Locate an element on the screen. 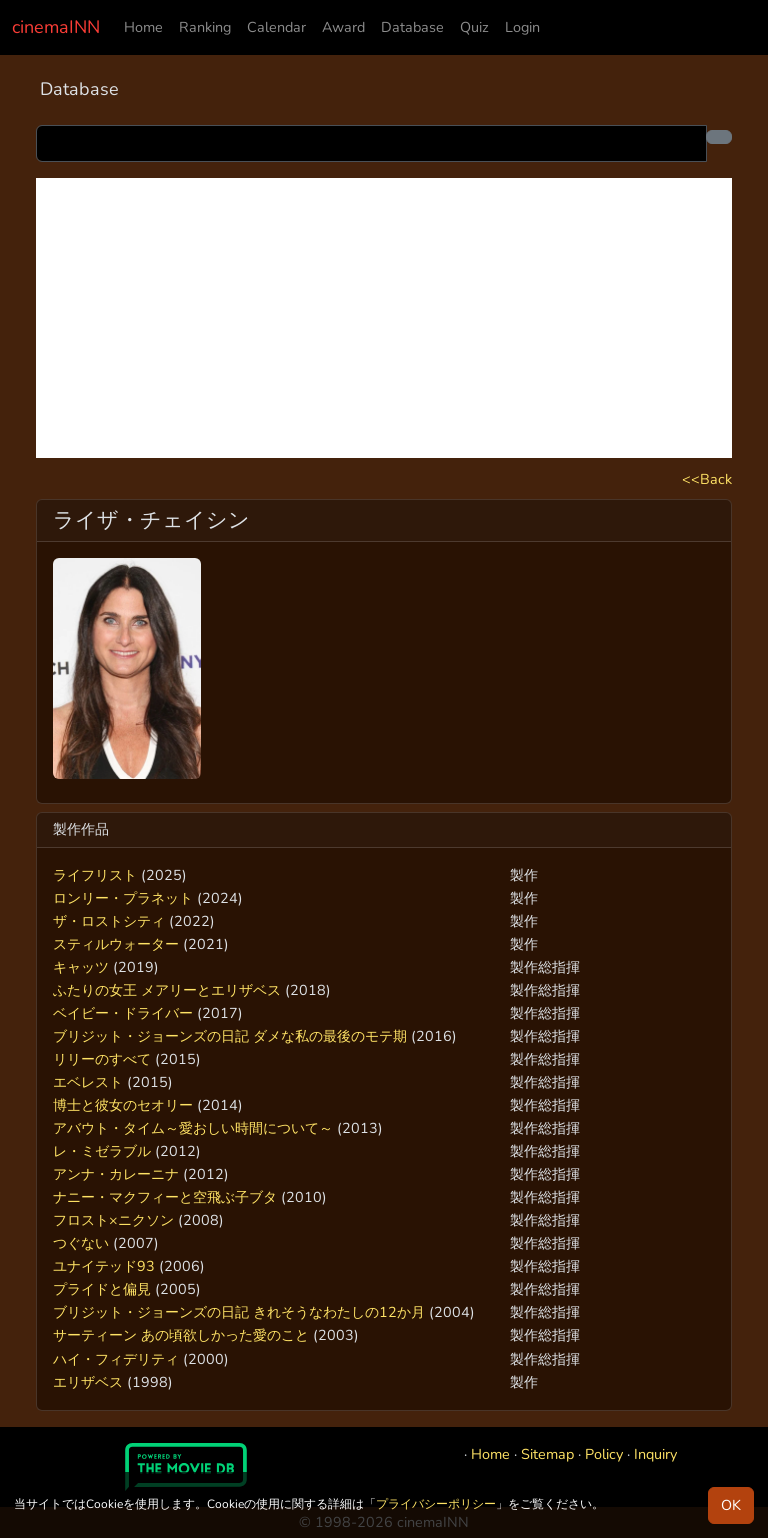 Image resolution: width=768 pixels, height=1538 pixels. [Advertisement] is located at coordinates (384, 318).